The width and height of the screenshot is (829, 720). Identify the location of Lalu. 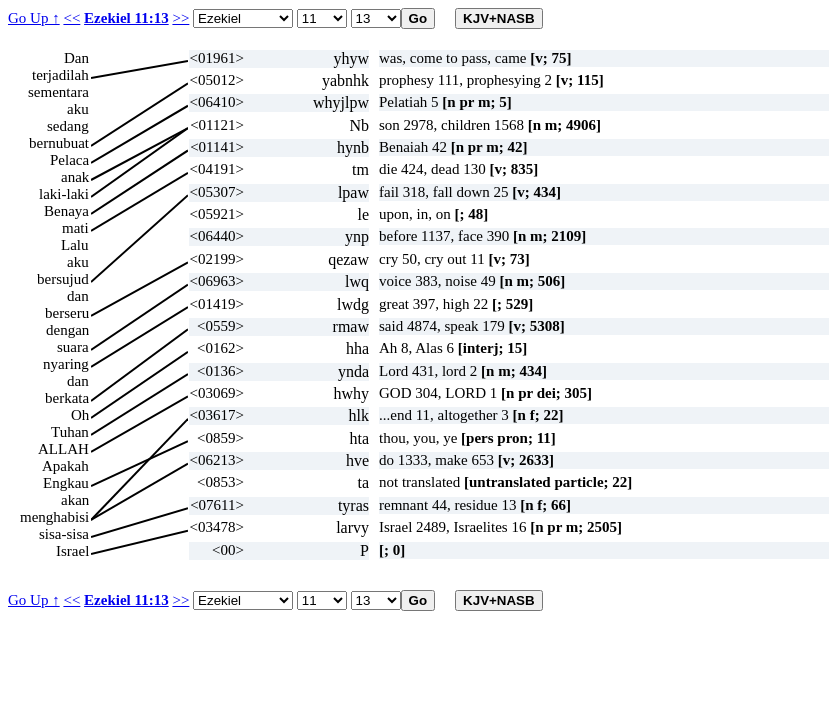
(75, 245).